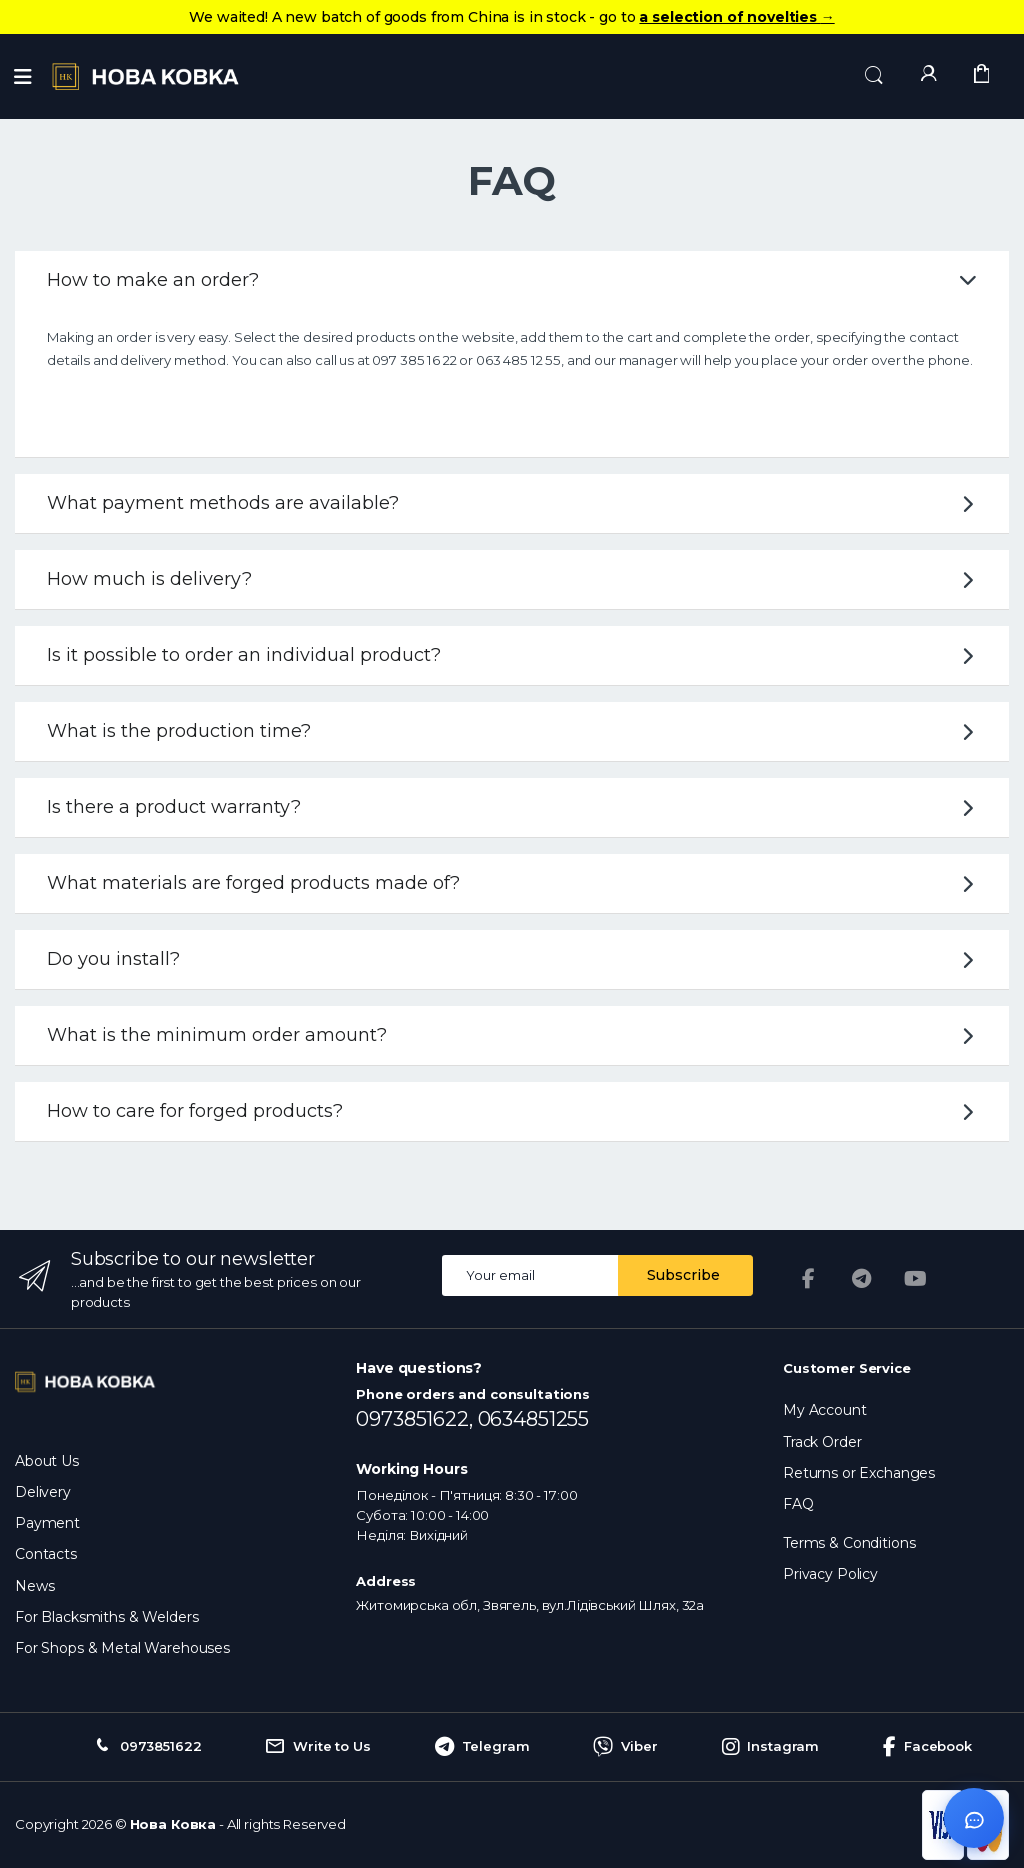 The image size is (1024, 1868). What do you see at coordinates (822, 1442) in the screenshot?
I see `Track Order` at bounding box center [822, 1442].